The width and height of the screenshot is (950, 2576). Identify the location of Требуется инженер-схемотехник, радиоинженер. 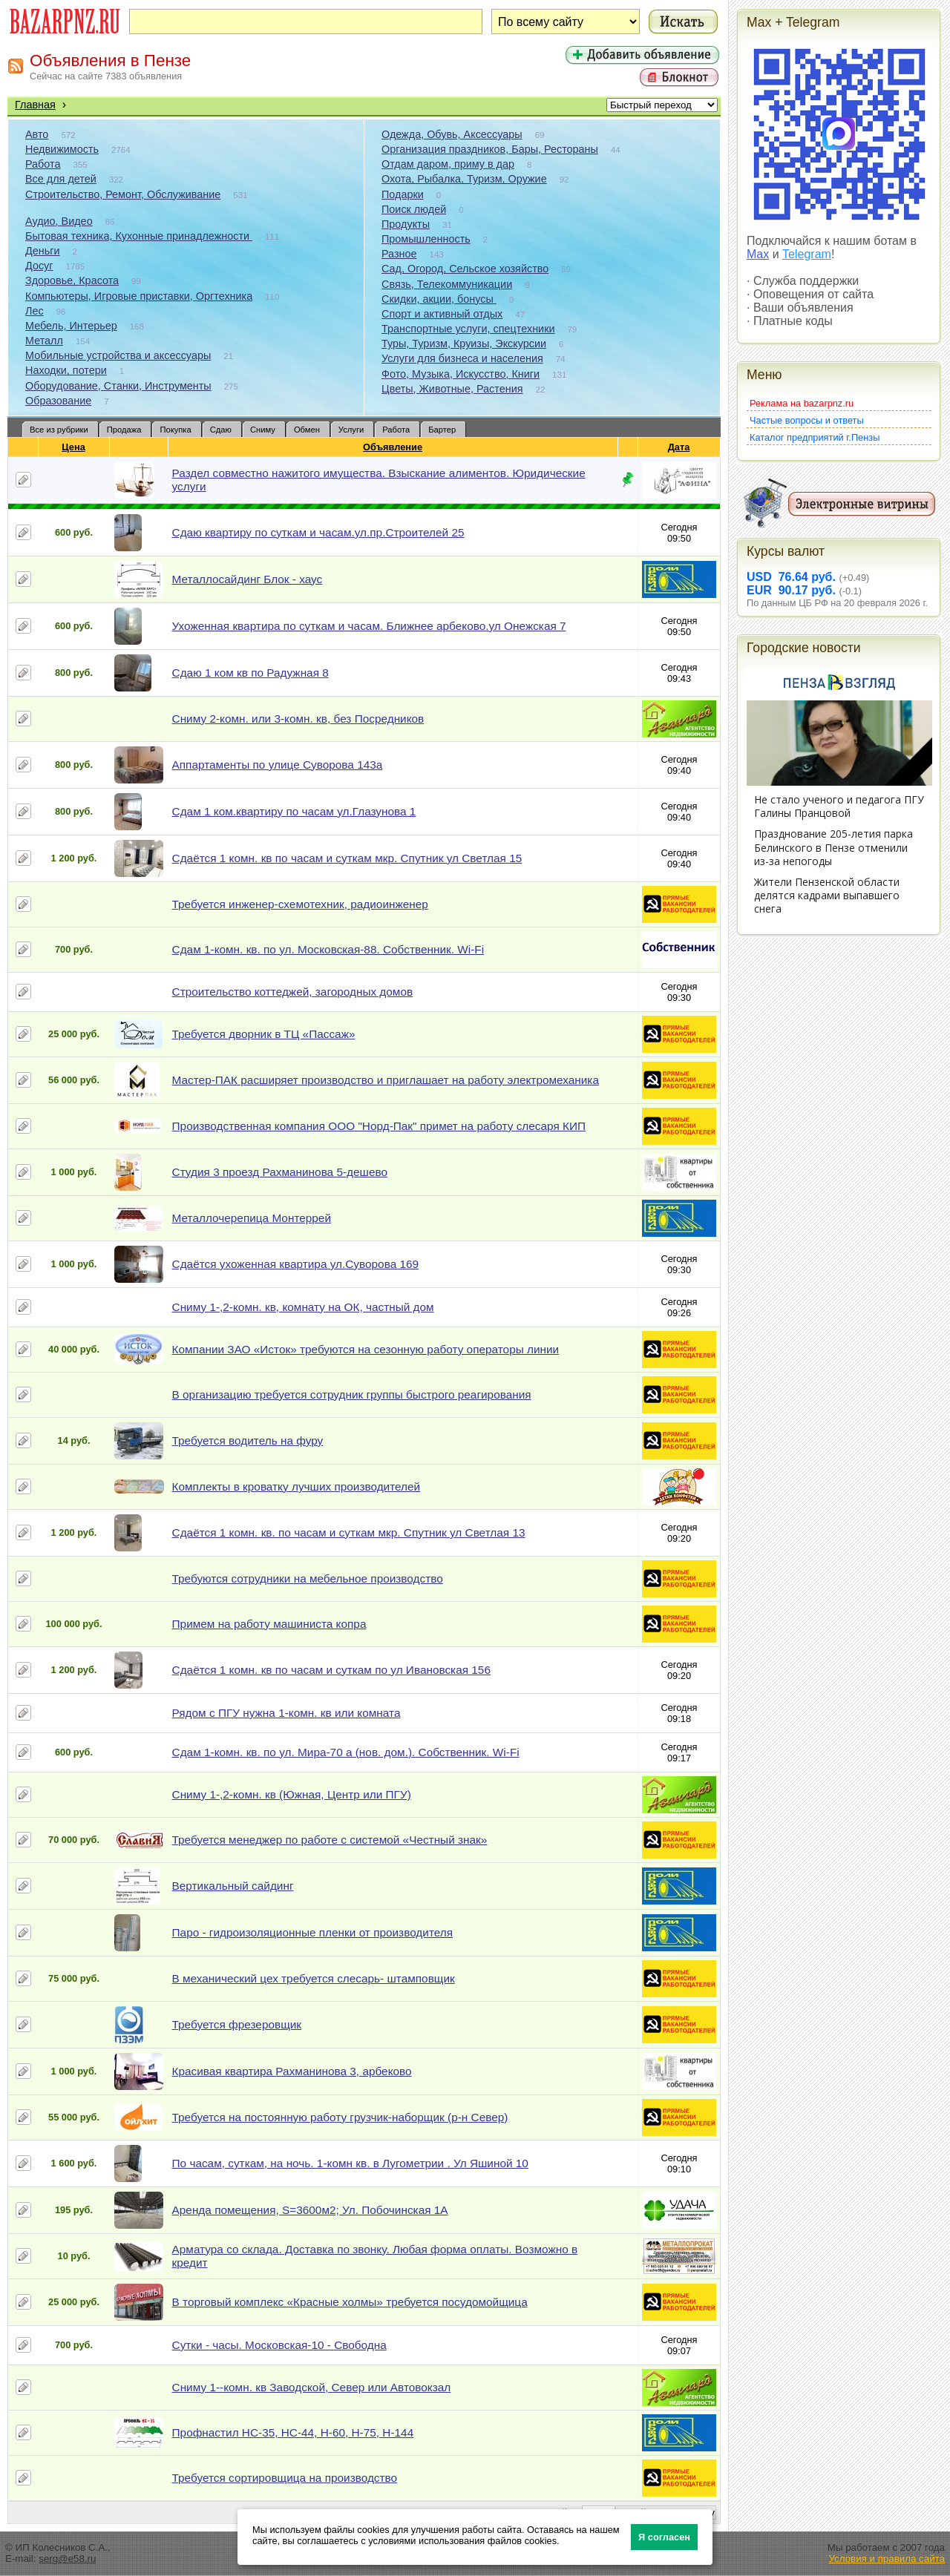
(300, 904).